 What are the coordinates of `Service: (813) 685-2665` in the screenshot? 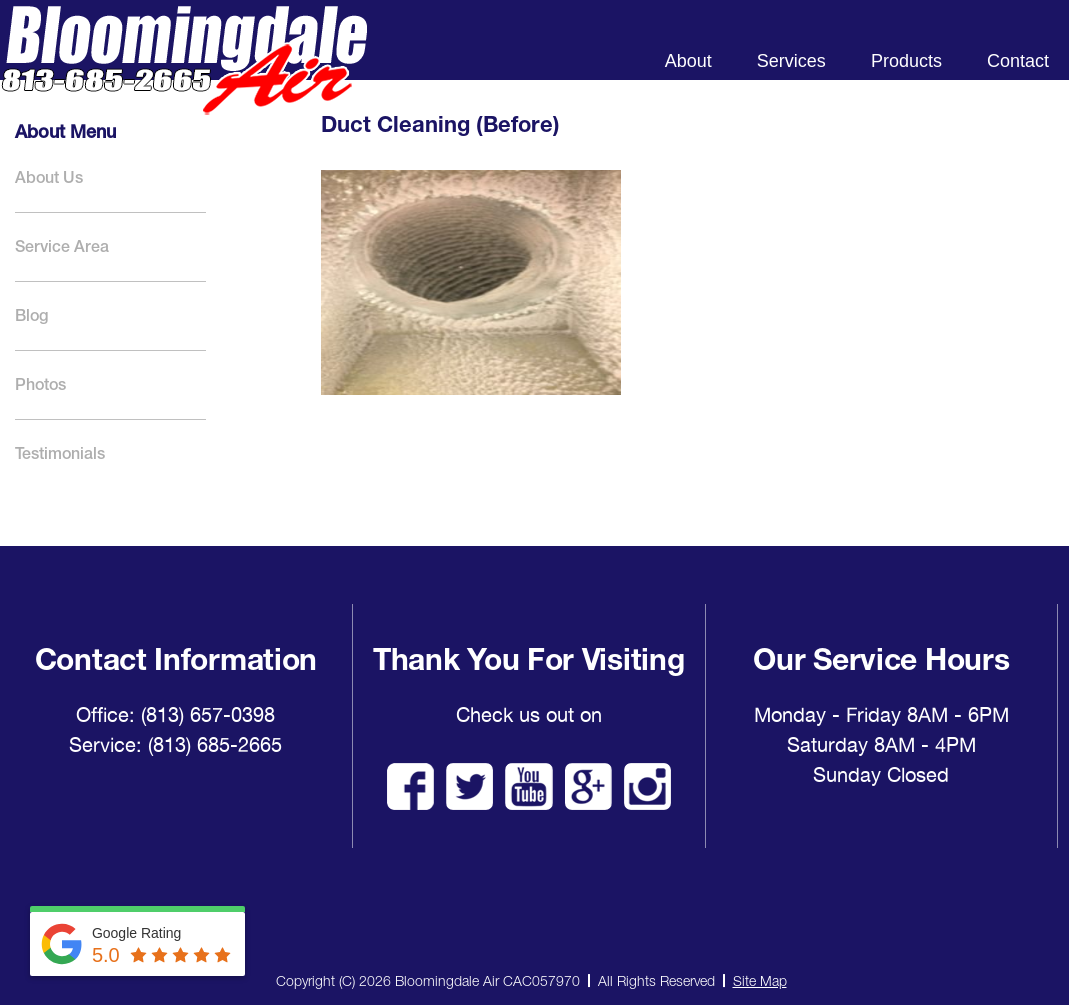 It's located at (175, 745).